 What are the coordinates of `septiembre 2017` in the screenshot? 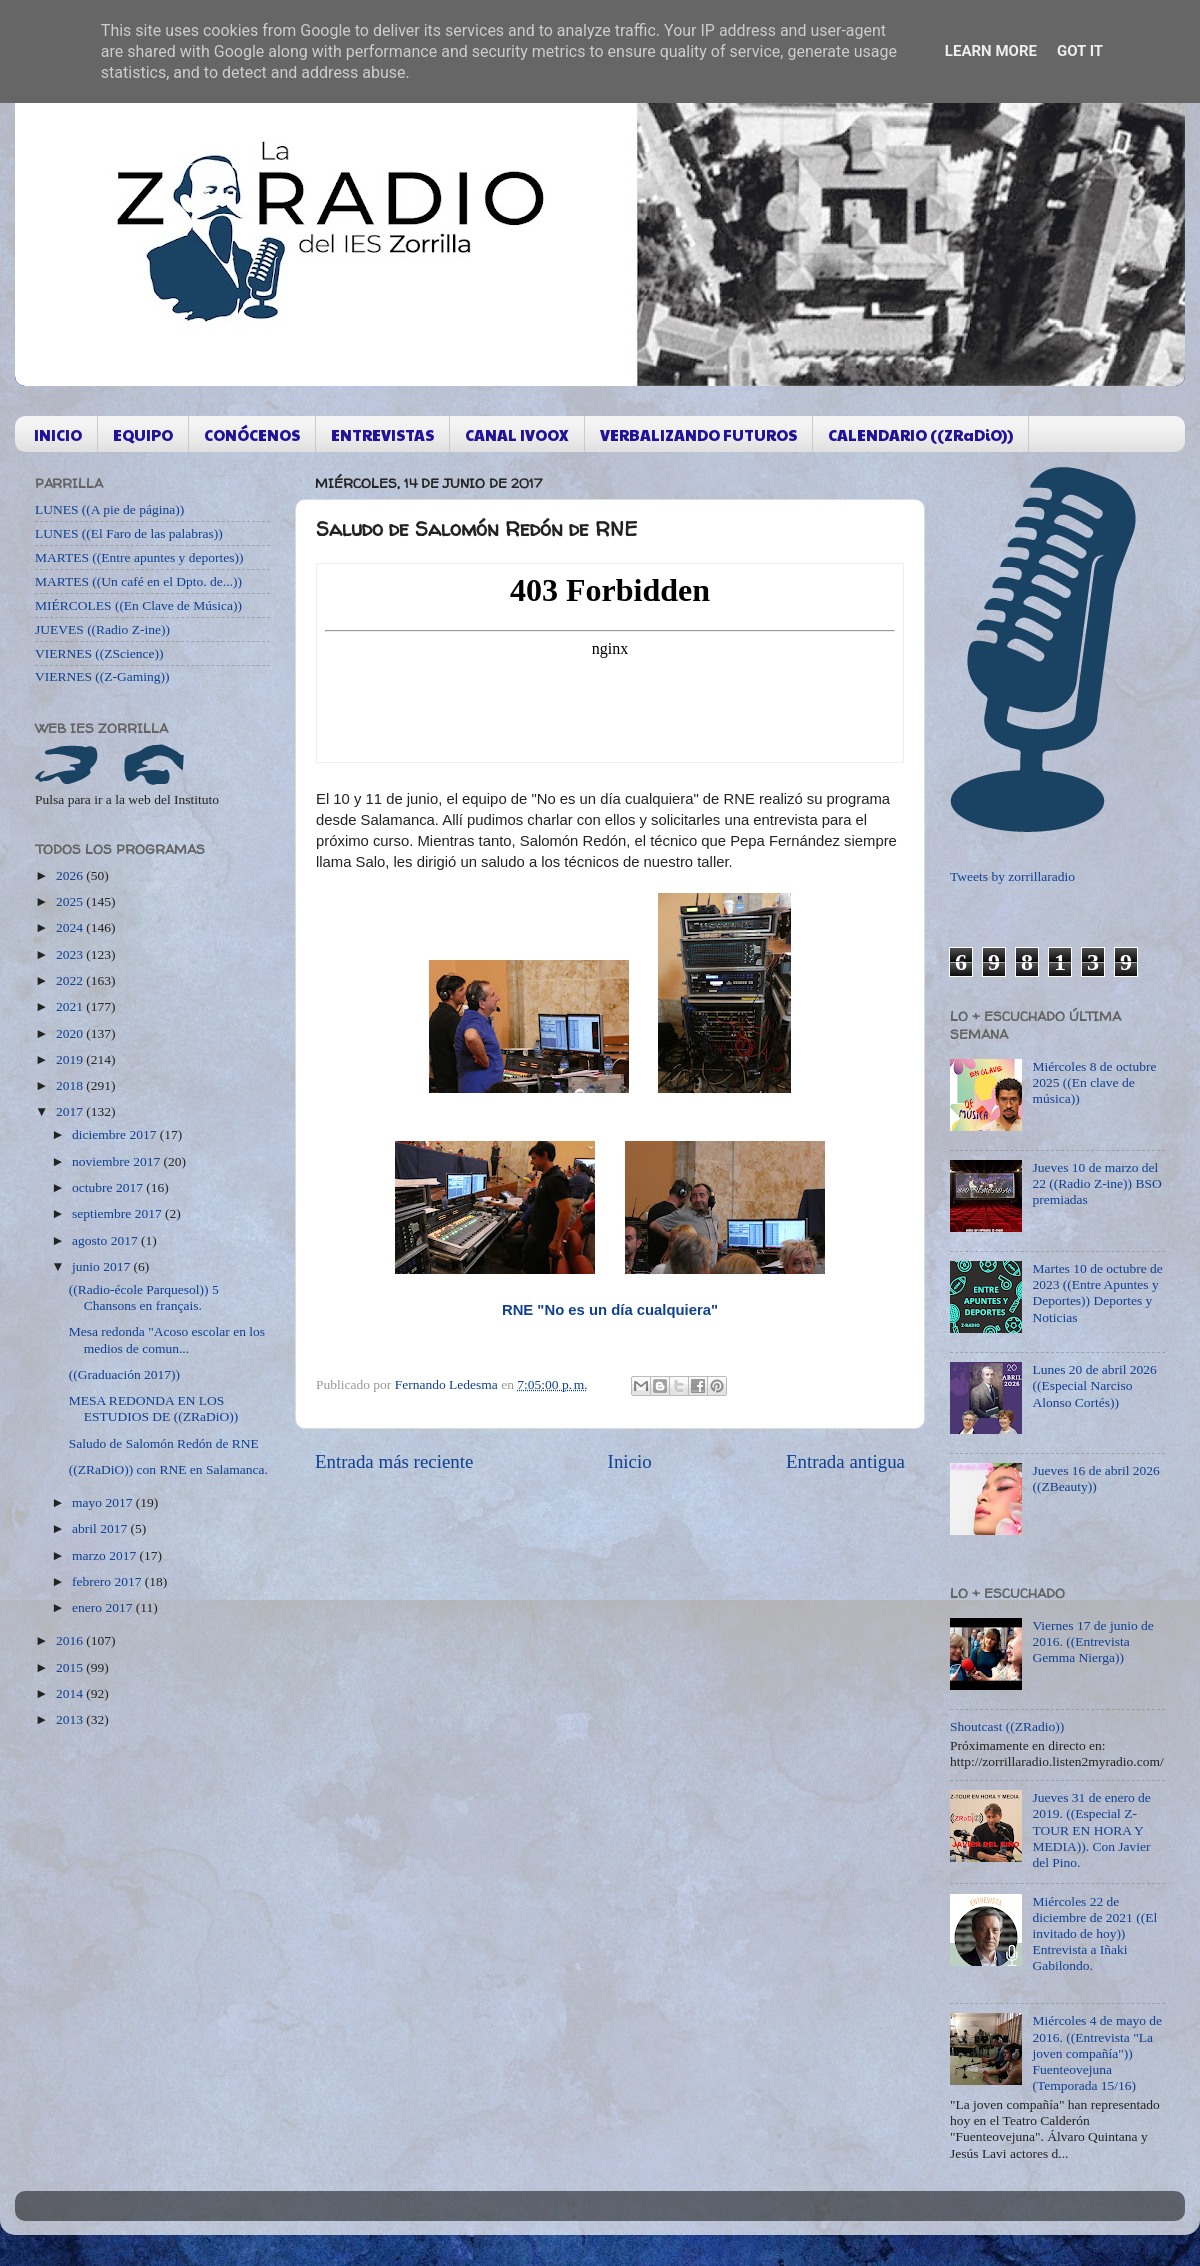 It's located at (118, 1213).